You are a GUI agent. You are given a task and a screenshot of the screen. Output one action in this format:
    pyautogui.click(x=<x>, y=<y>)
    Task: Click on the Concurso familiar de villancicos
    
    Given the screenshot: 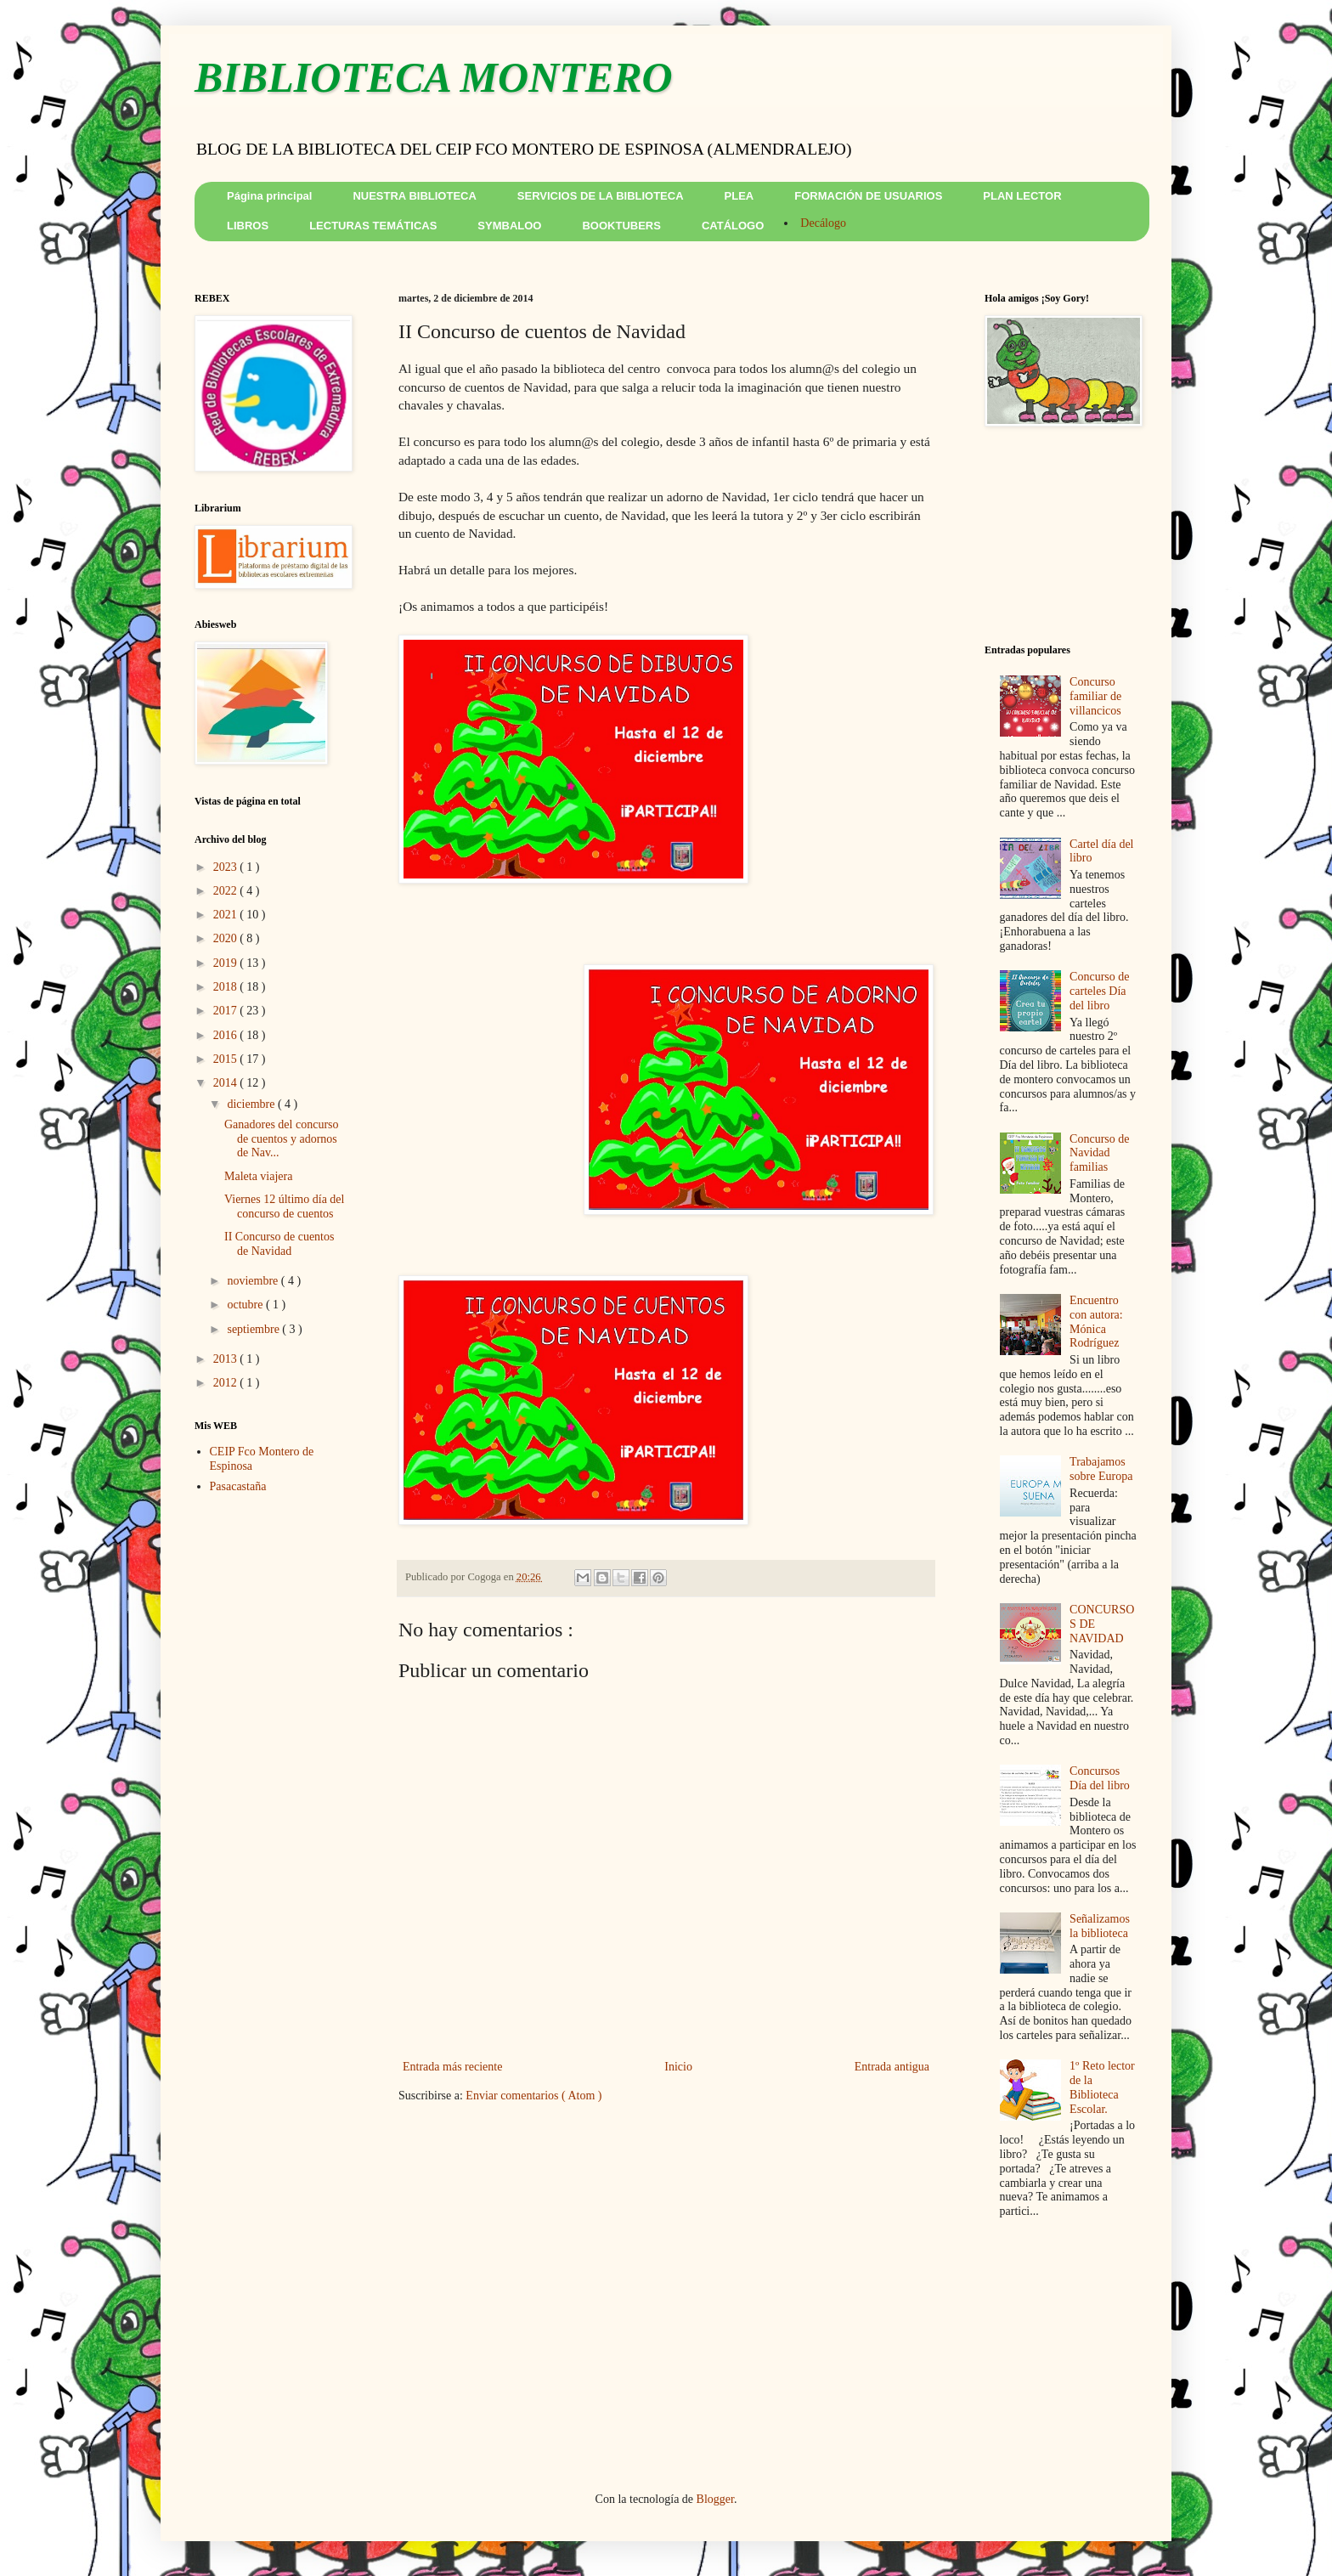 What is the action you would take?
    pyautogui.click(x=1095, y=696)
    